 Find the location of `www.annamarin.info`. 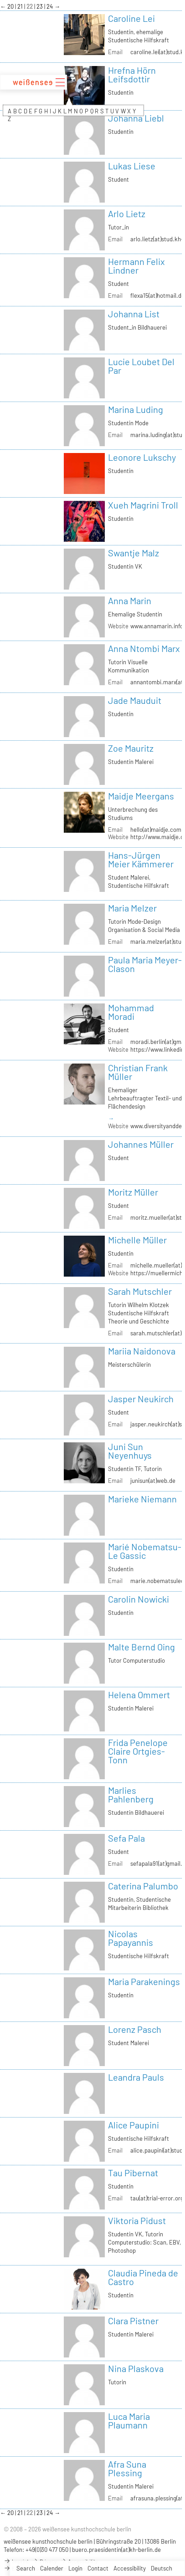

www.annamarin.info is located at coordinates (156, 626).